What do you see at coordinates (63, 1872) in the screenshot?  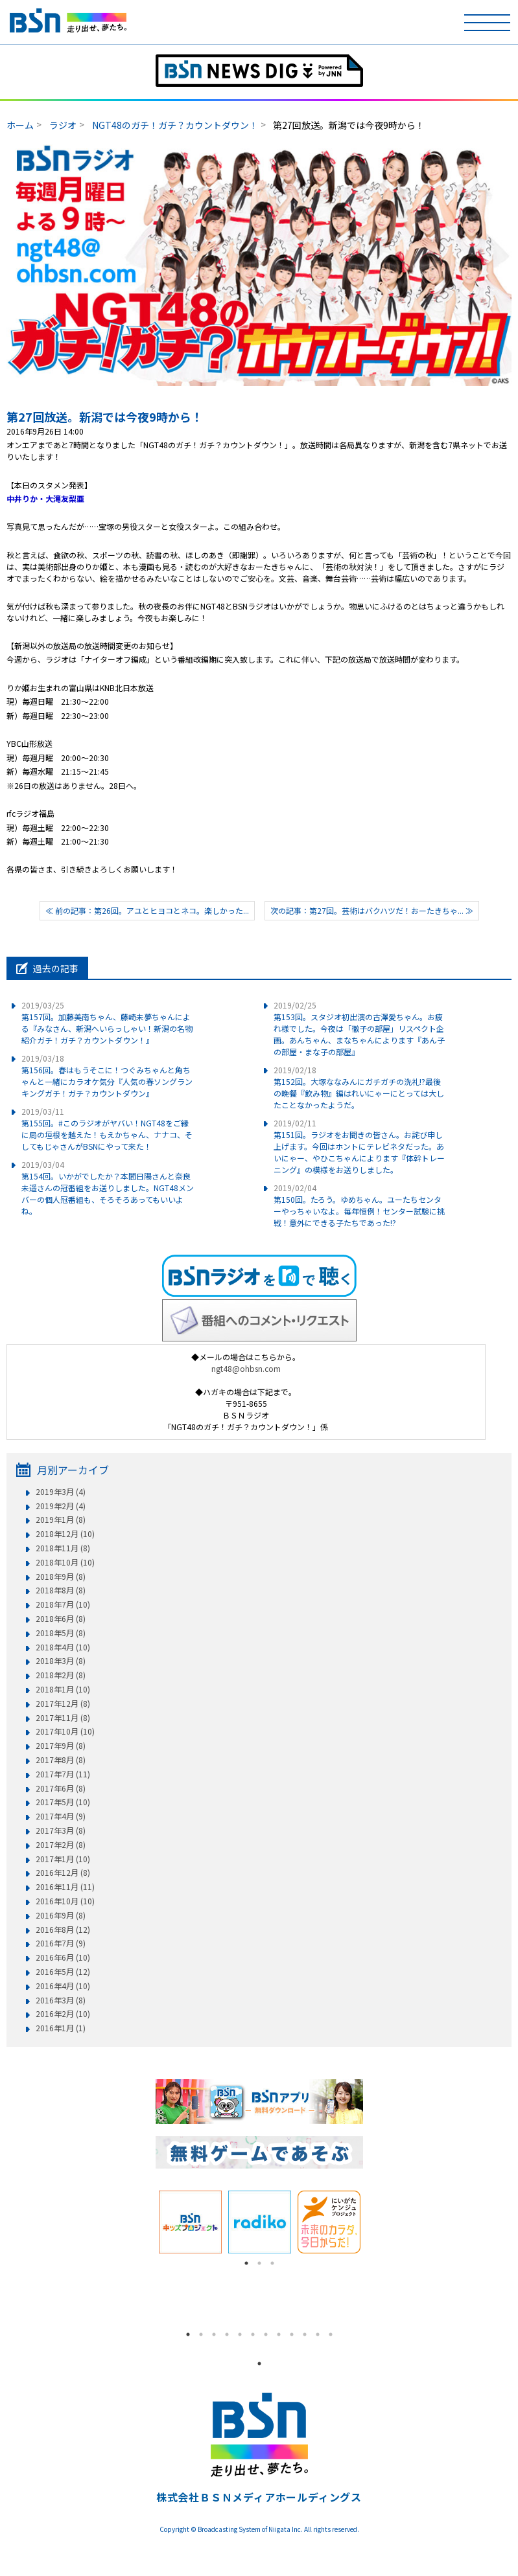 I see `2016年12月 (8)` at bounding box center [63, 1872].